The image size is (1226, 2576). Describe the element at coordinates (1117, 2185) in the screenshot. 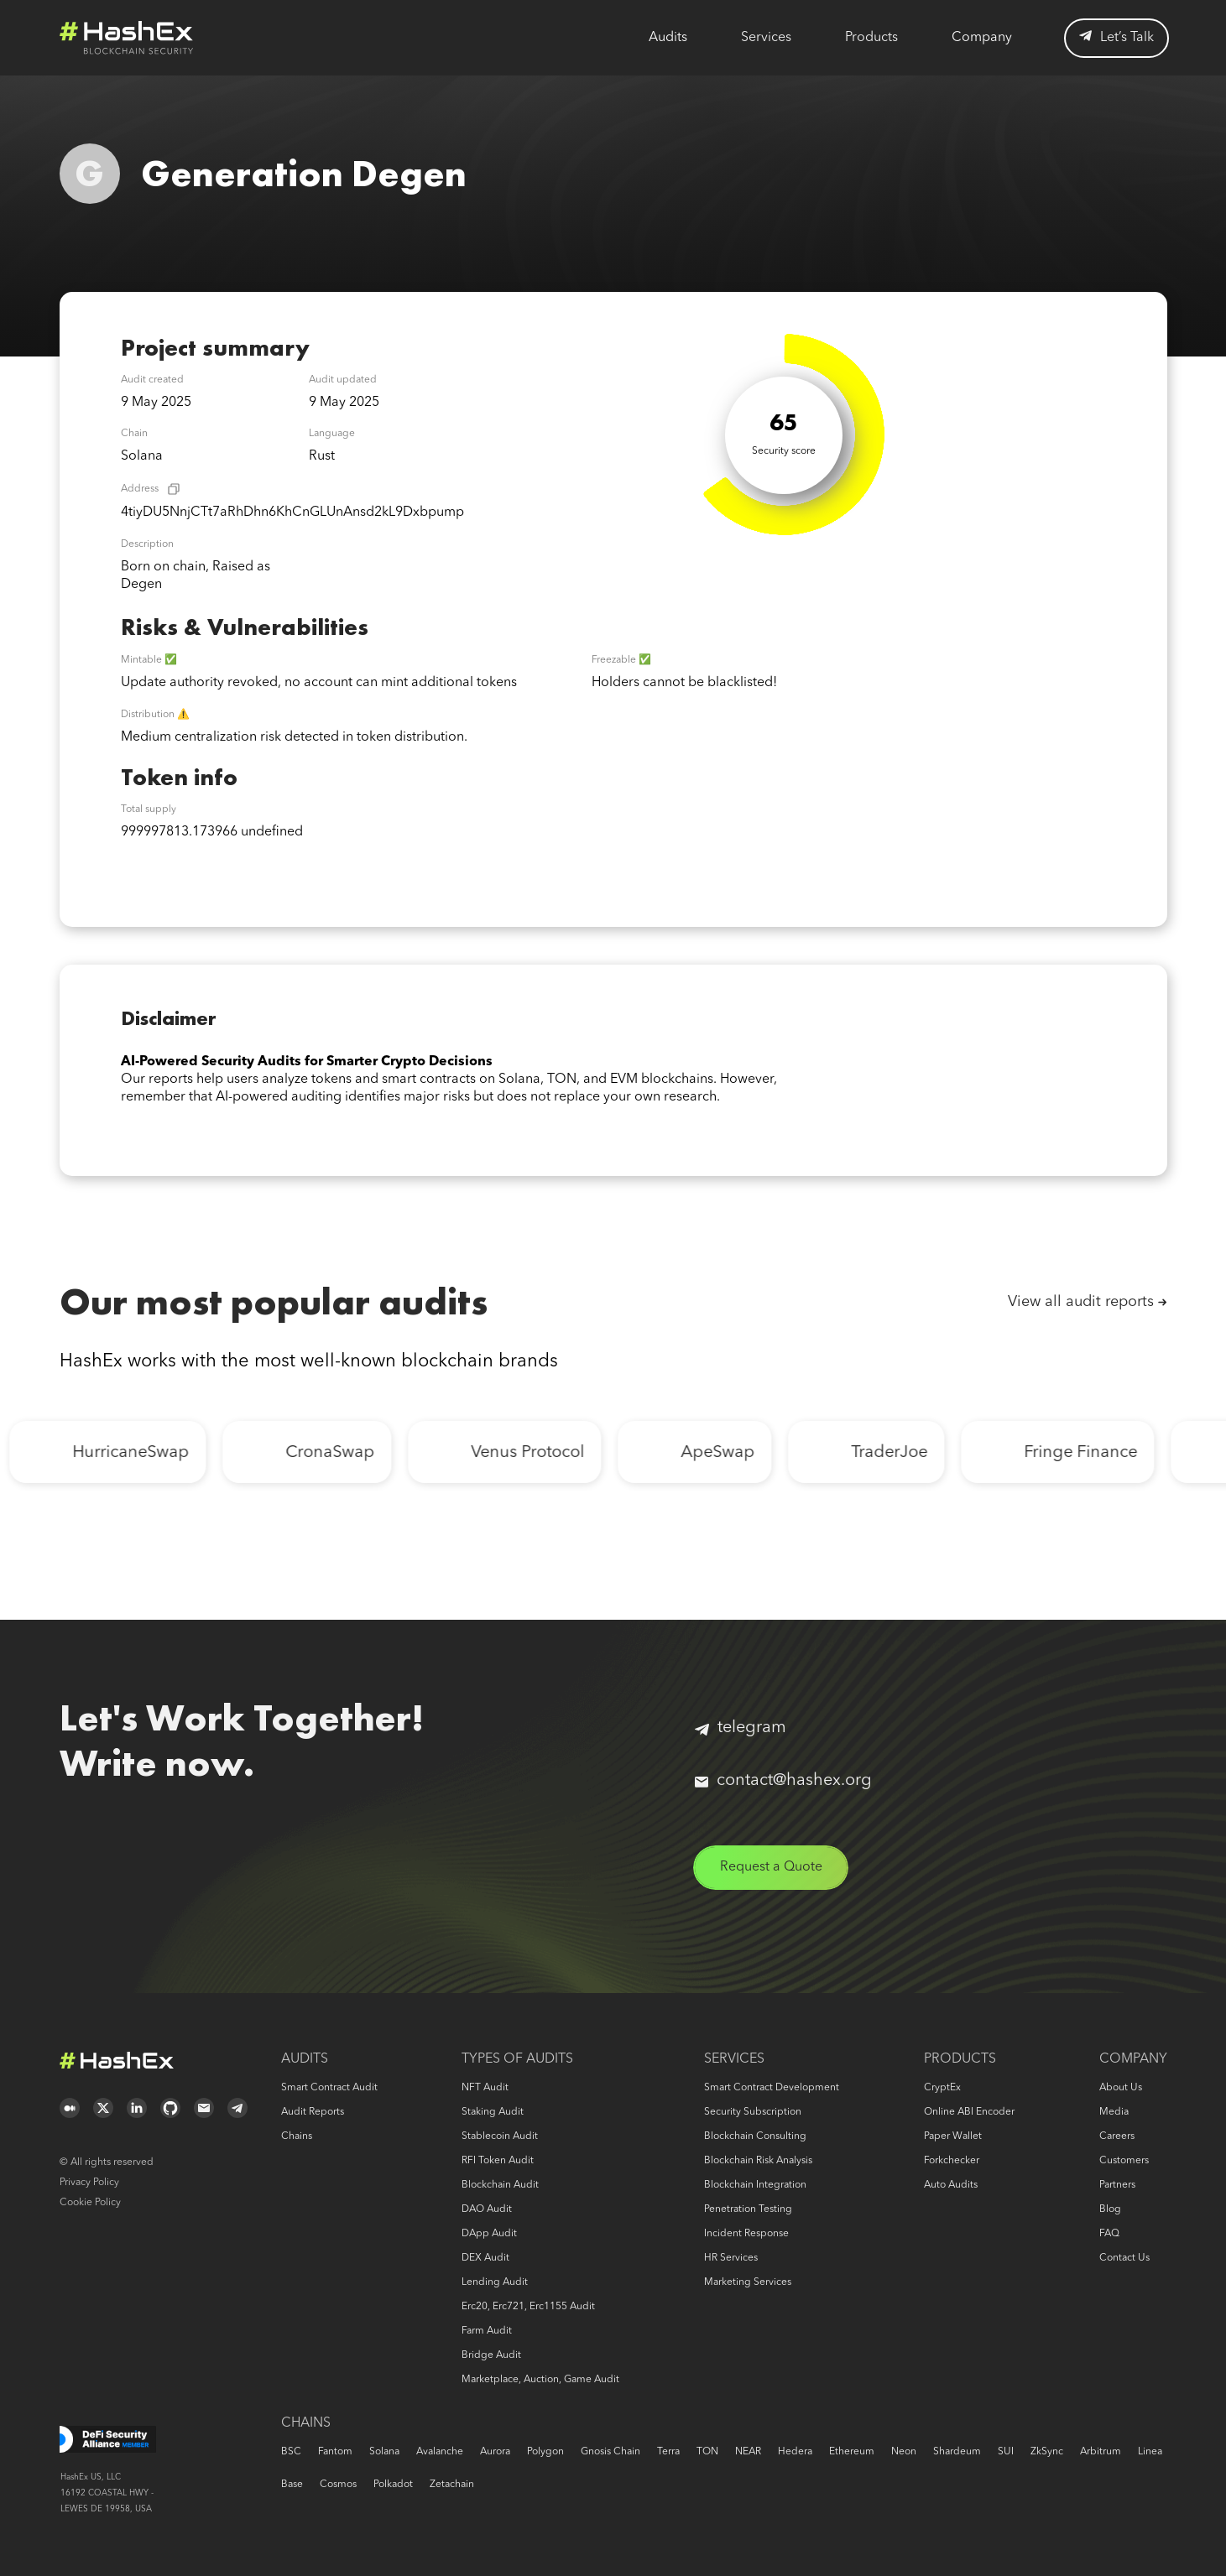

I see `Partners` at that location.